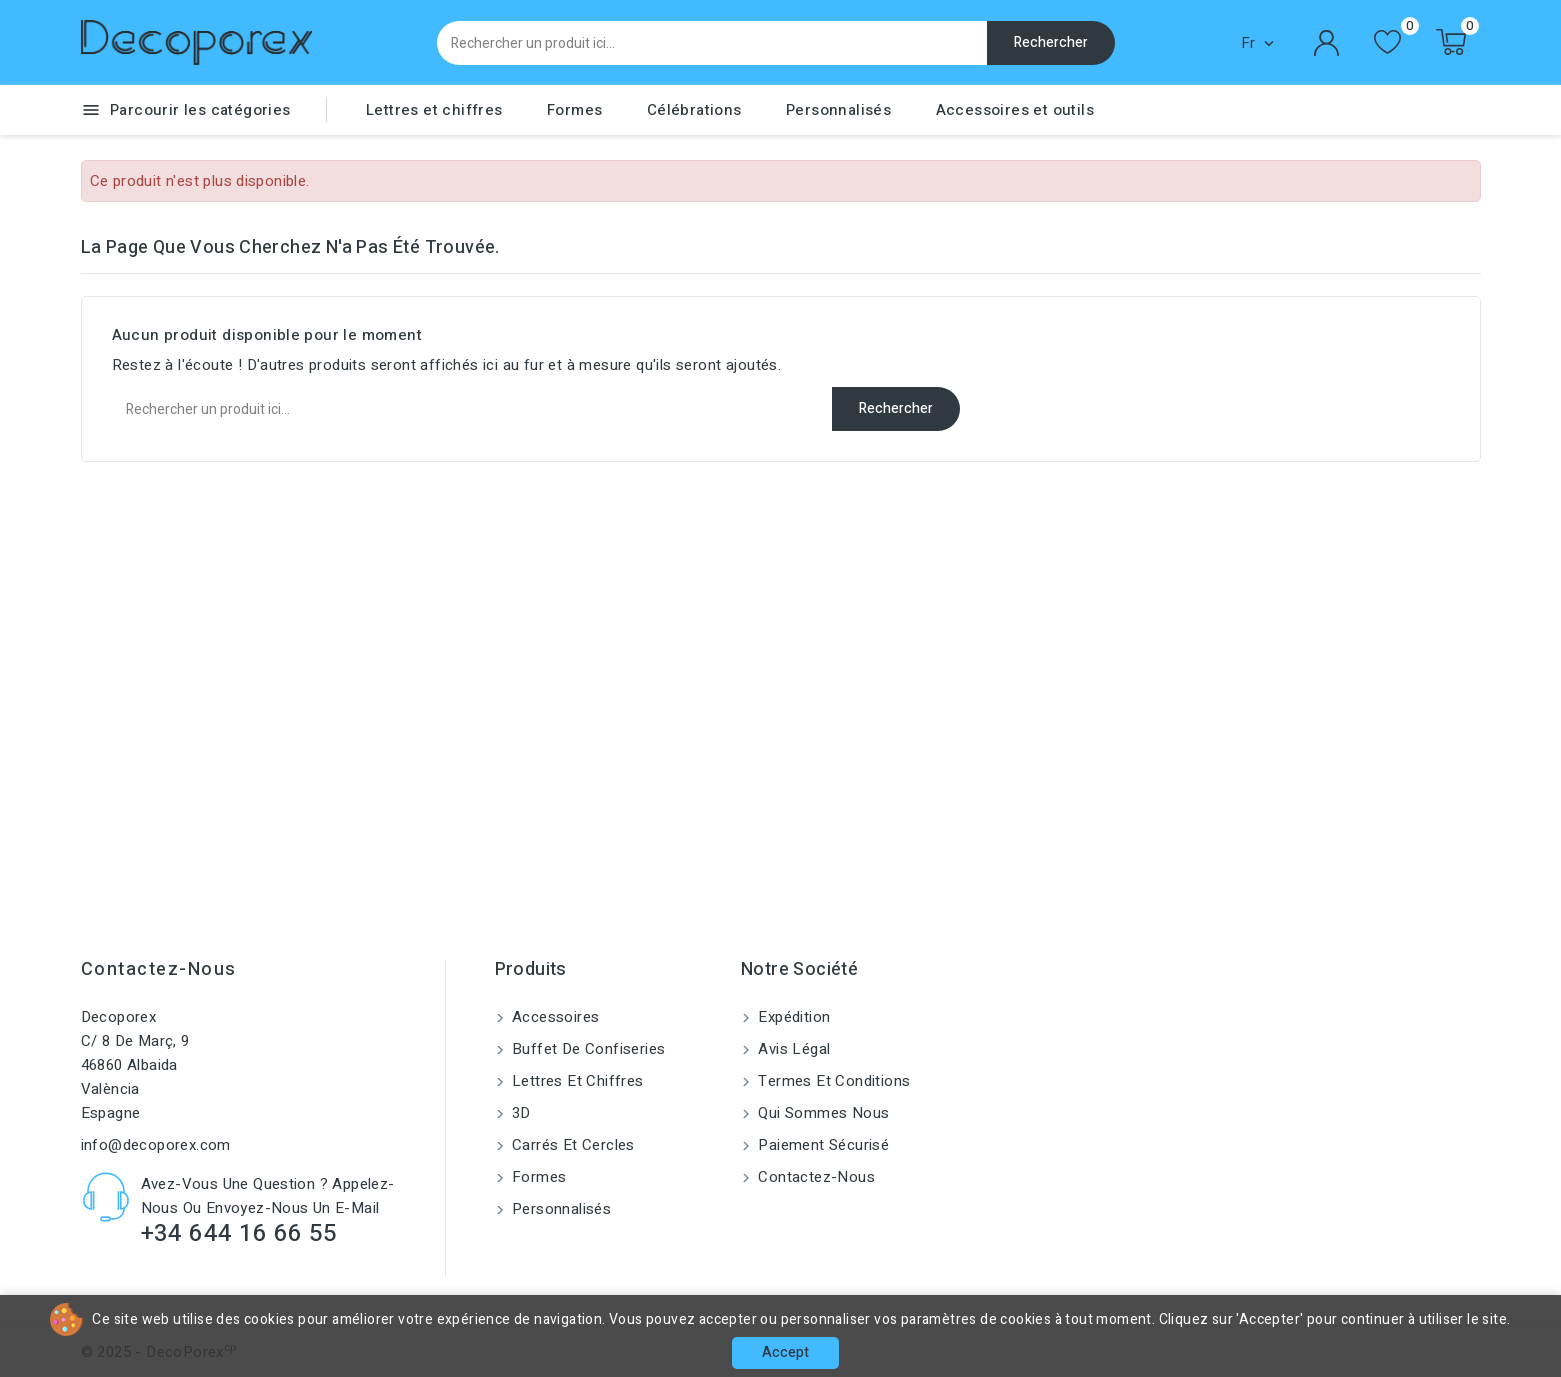 This screenshot has height=1377, width=1561. I want to click on Expédition, so click(792, 1017).